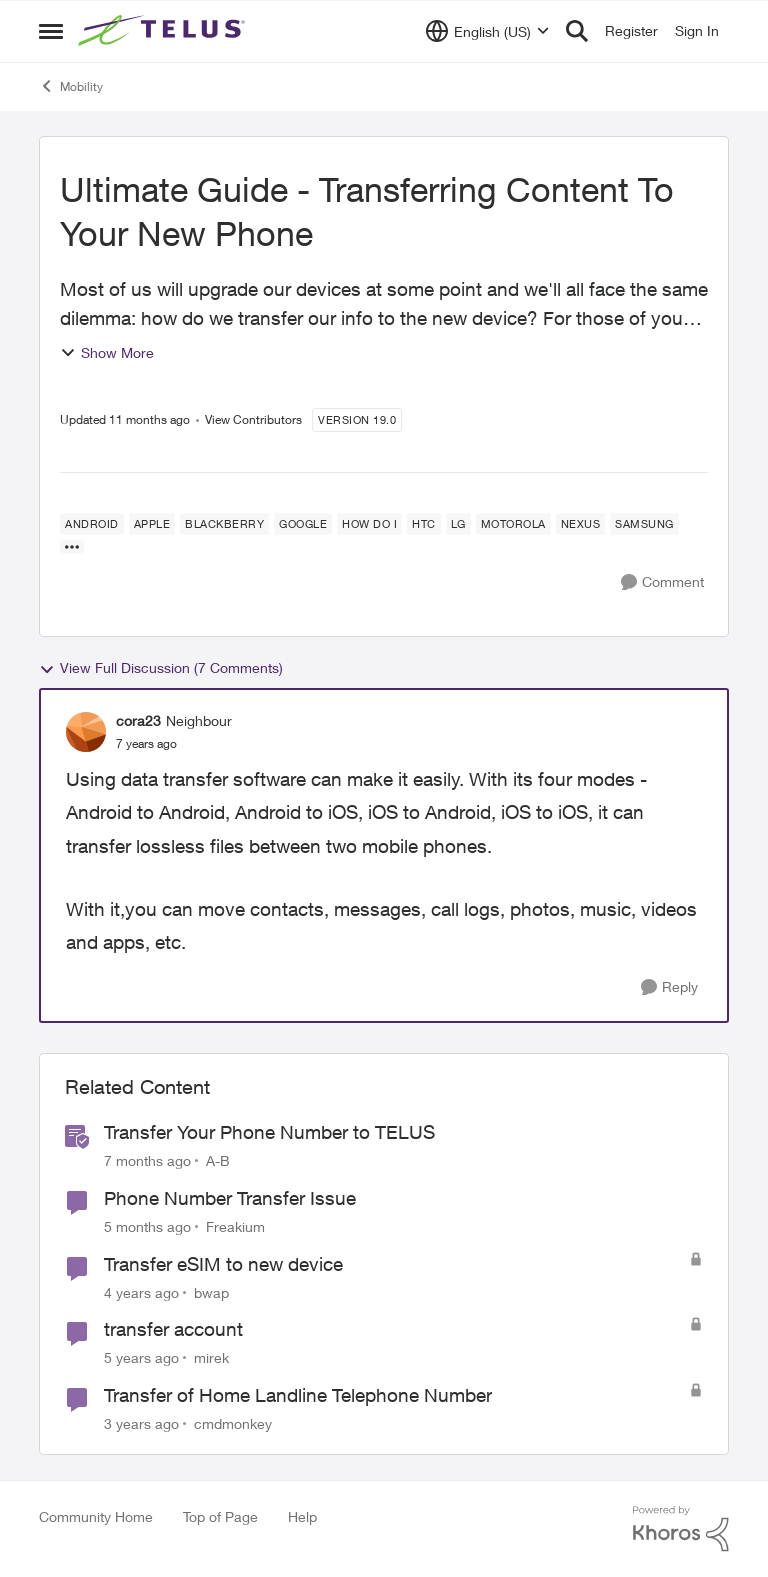 This screenshot has height=1577, width=768. I want to click on [Tag name samsung], so click(644, 524).